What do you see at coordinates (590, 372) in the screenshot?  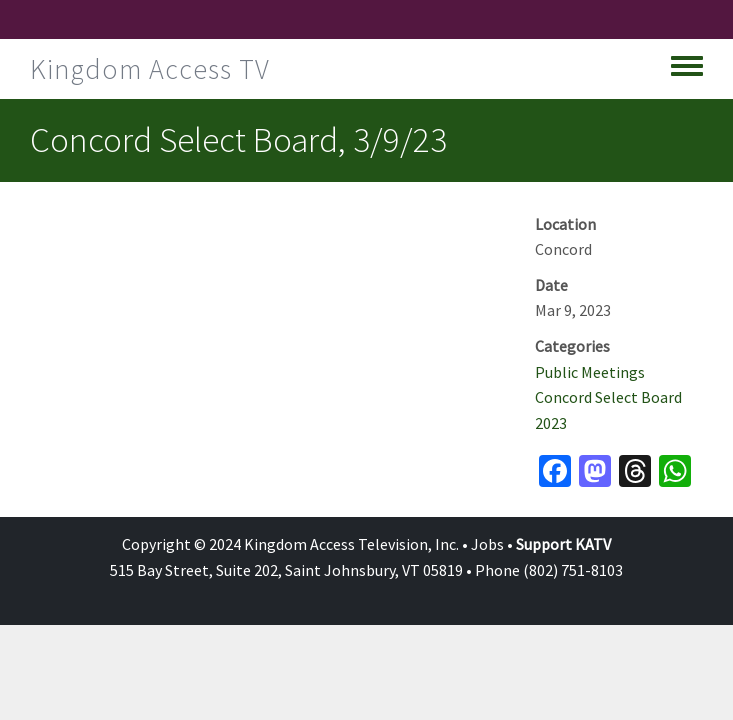 I see `Public Meetings` at bounding box center [590, 372].